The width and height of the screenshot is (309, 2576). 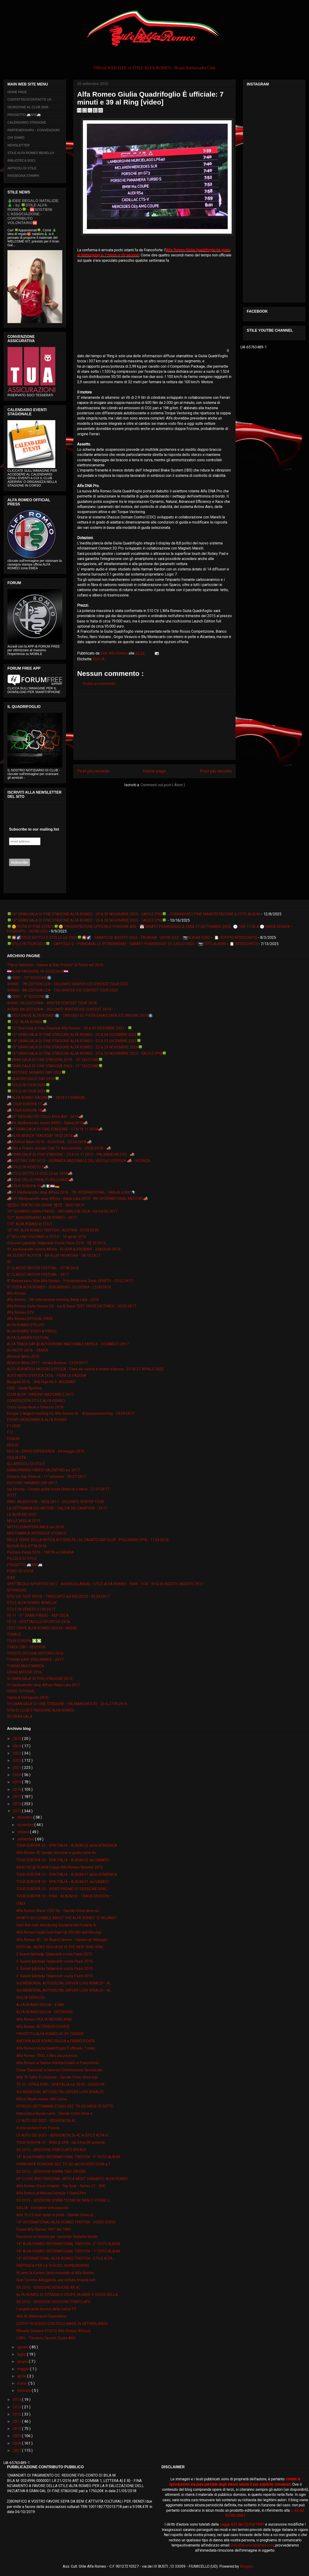 I want to click on Alfa 75 2.0 twin spark in pista - Davide Cironi dr..., so click(x=55, y=2215).